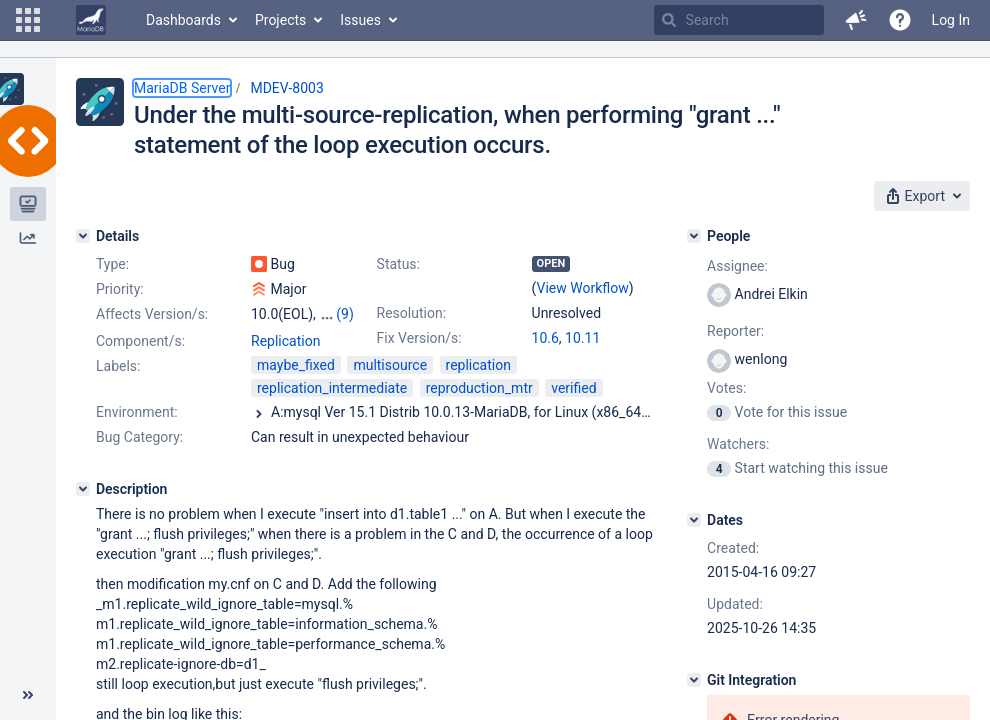 This screenshot has height=720, width=990. I want to click on [Git Integration], so click(694, 680).